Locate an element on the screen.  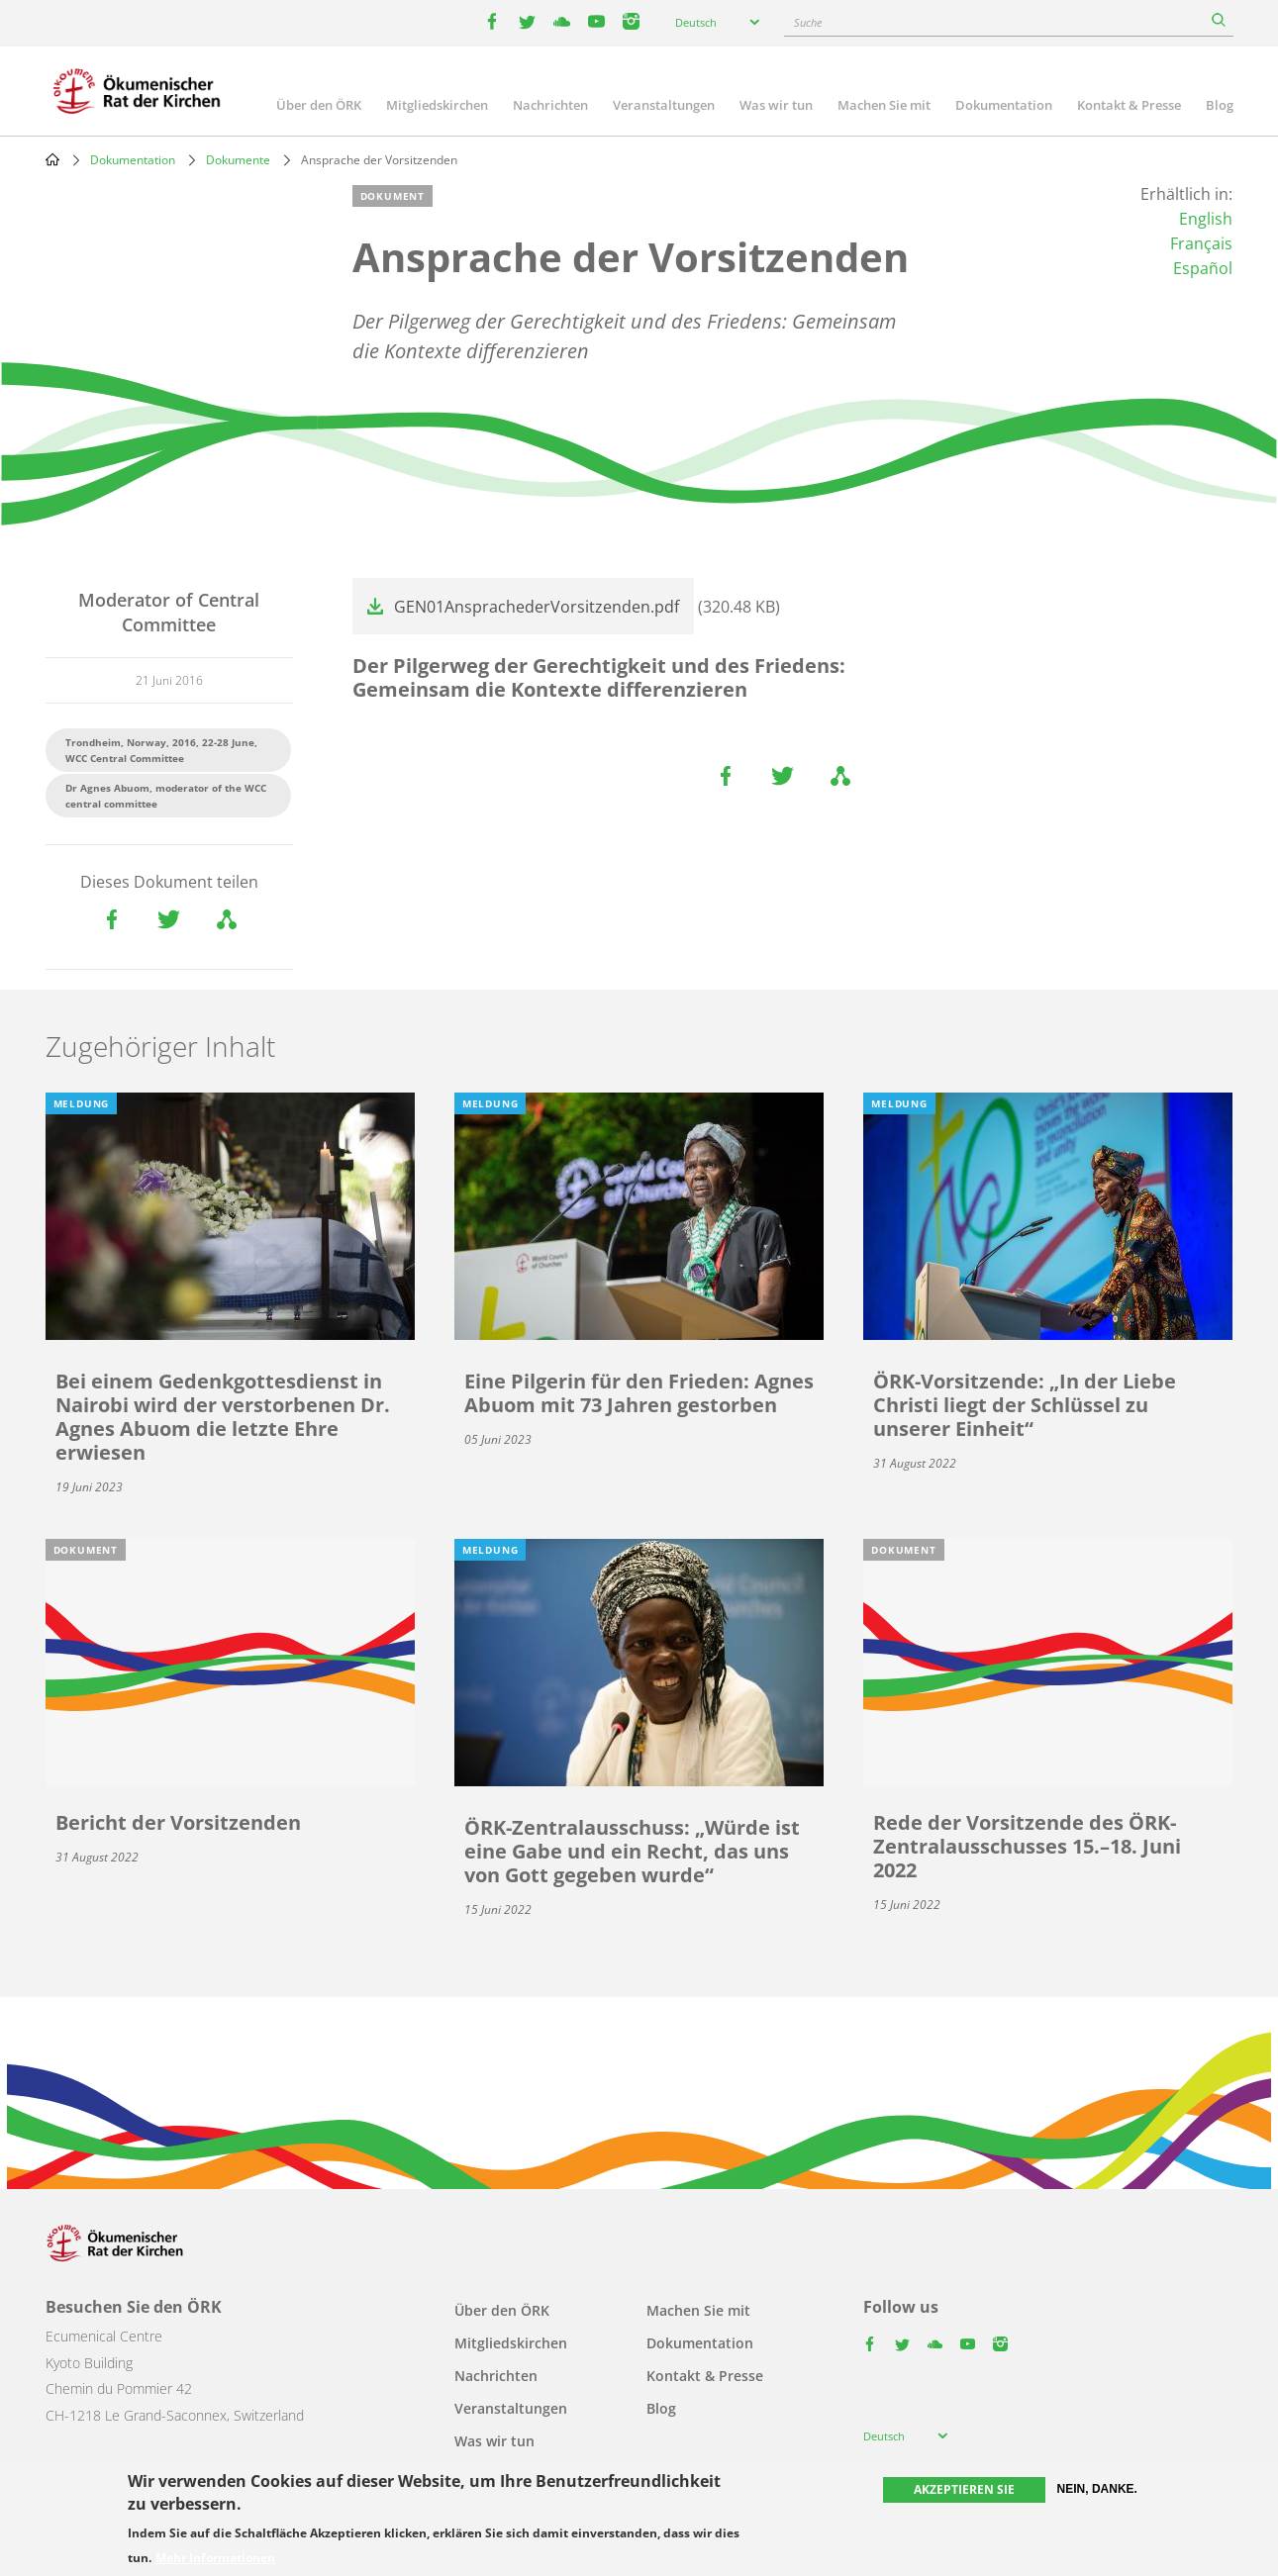
Nein, danke. is located at coordinates (1097, 2489).